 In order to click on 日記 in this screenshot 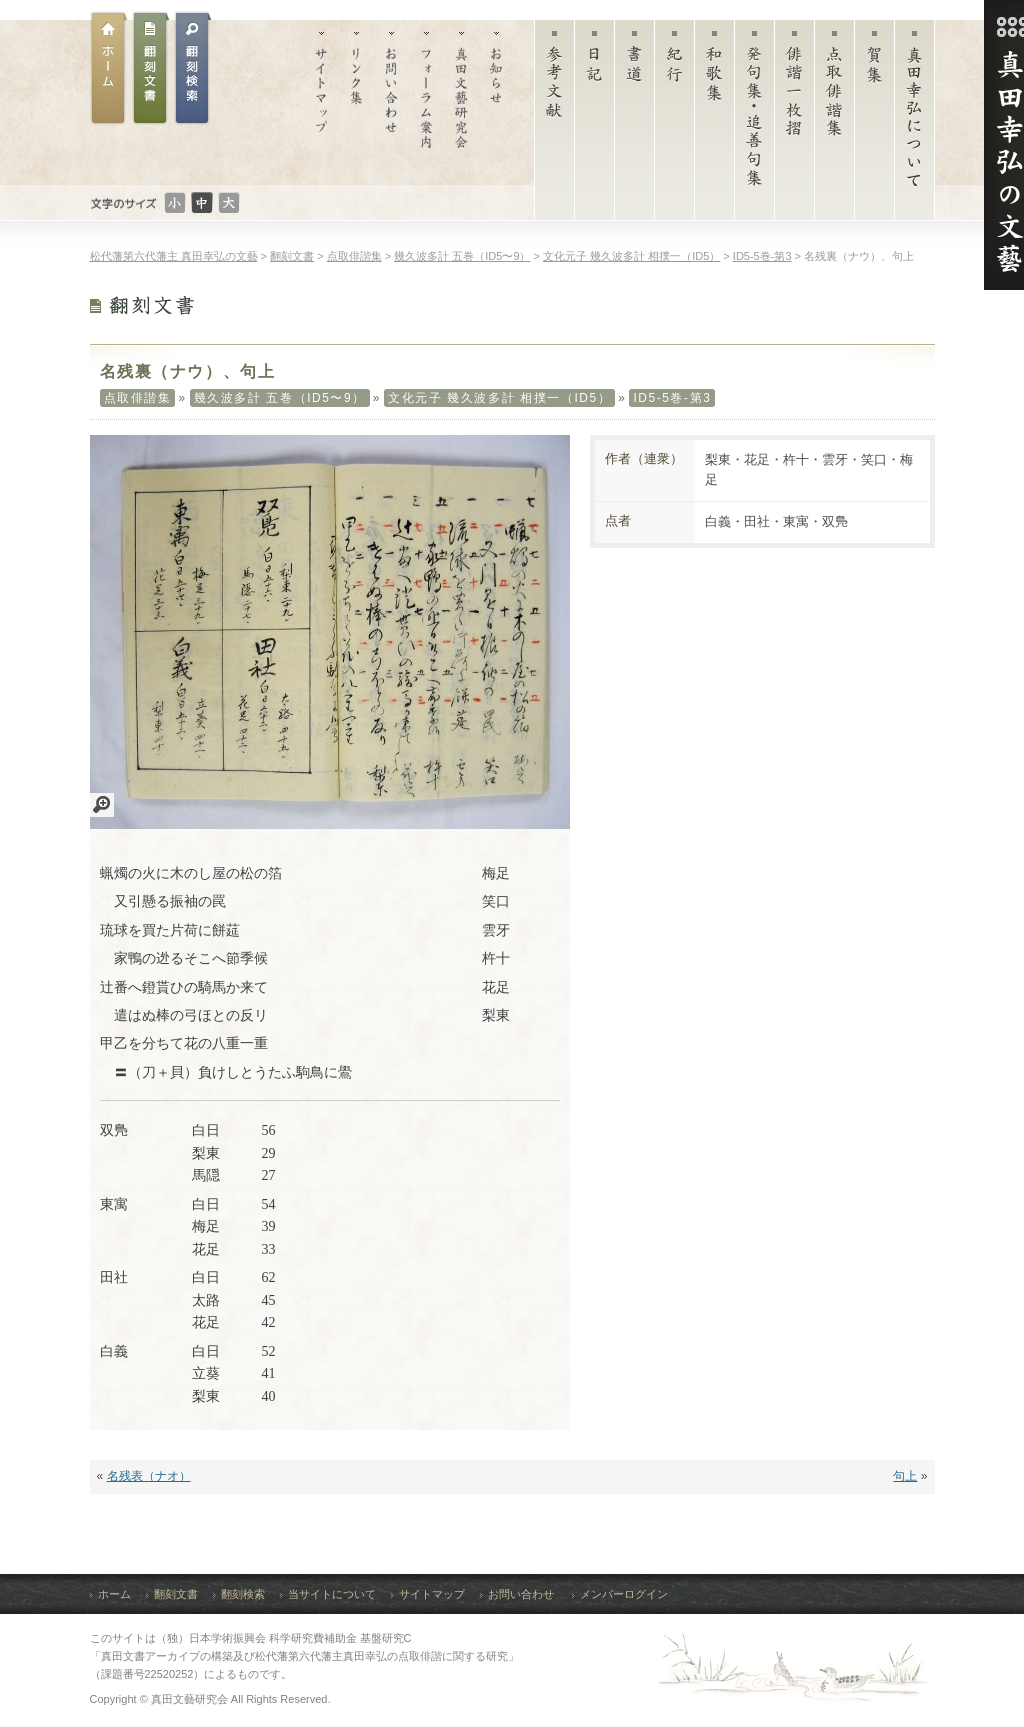, I will do `click(594, 125)`.